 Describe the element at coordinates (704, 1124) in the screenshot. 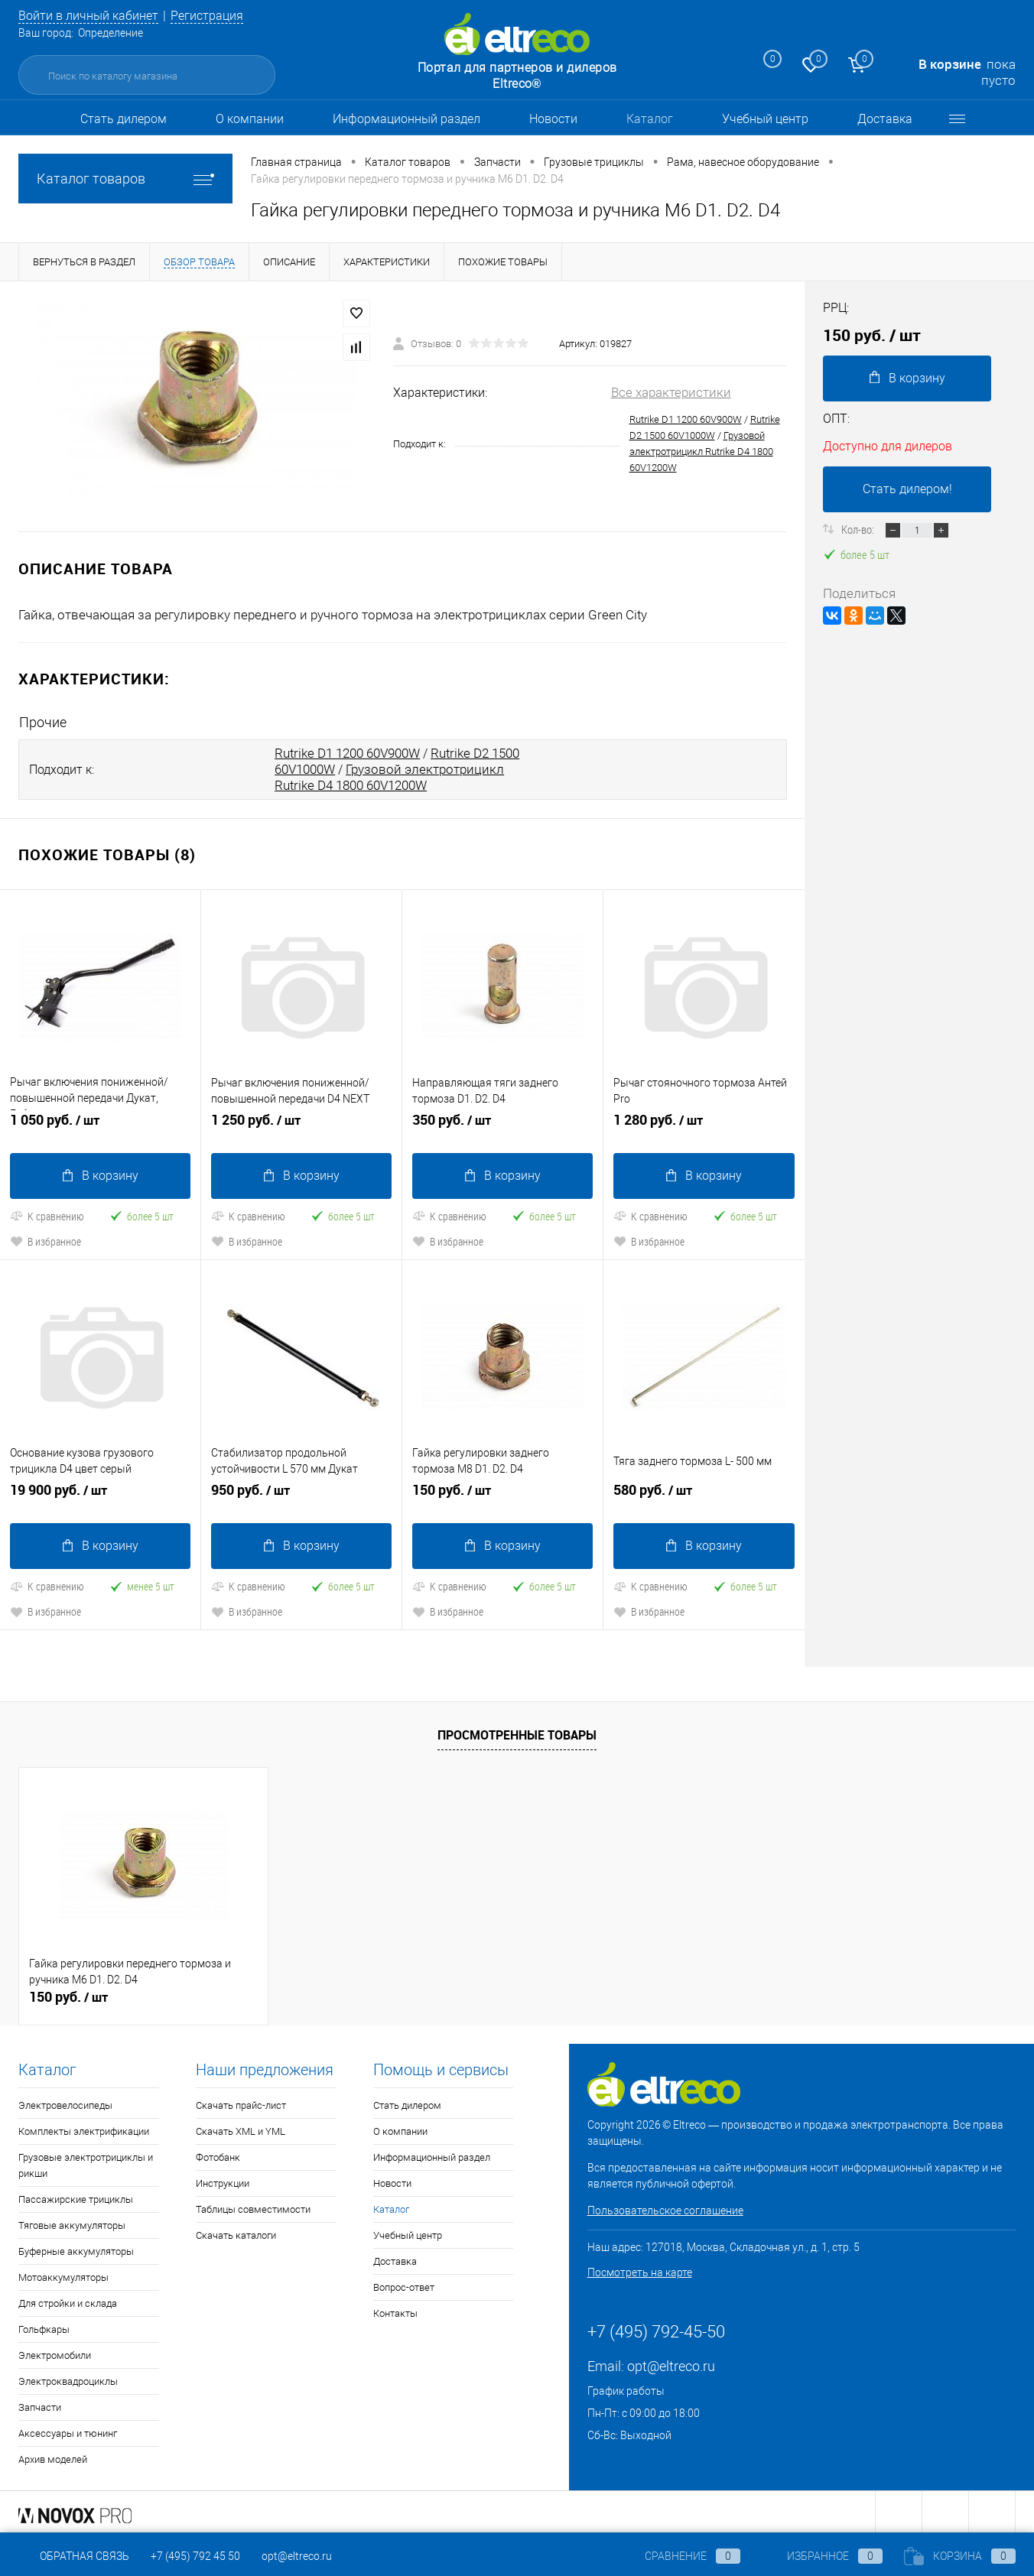

I see `1 280 руб.` at that location.